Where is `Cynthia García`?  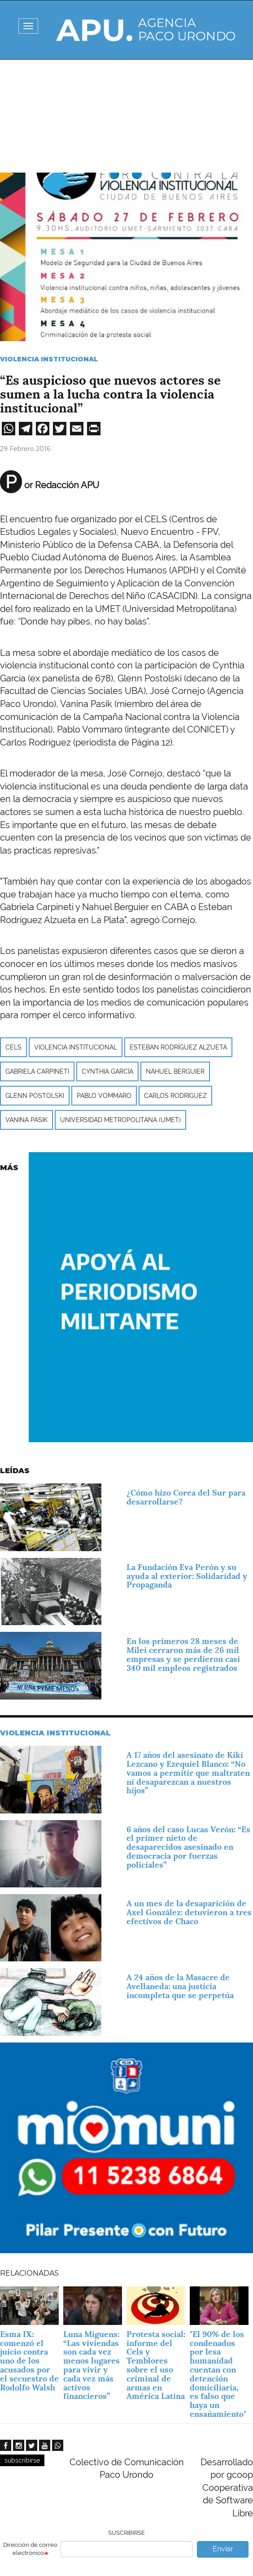 Cynthia García is located at coordinates (107, 1071).